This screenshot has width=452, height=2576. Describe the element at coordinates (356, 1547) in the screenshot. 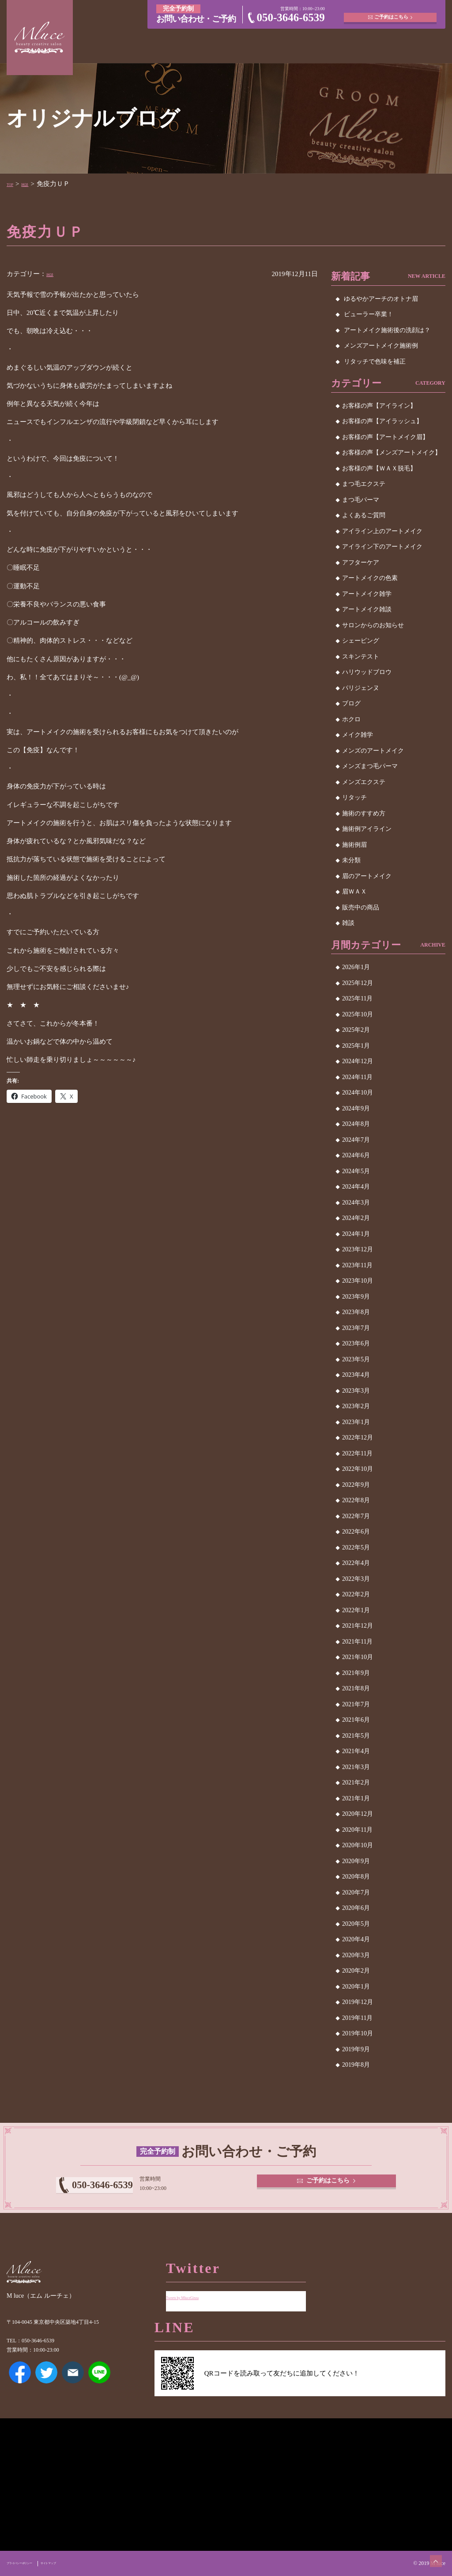

I see `2022年5月` at that location.